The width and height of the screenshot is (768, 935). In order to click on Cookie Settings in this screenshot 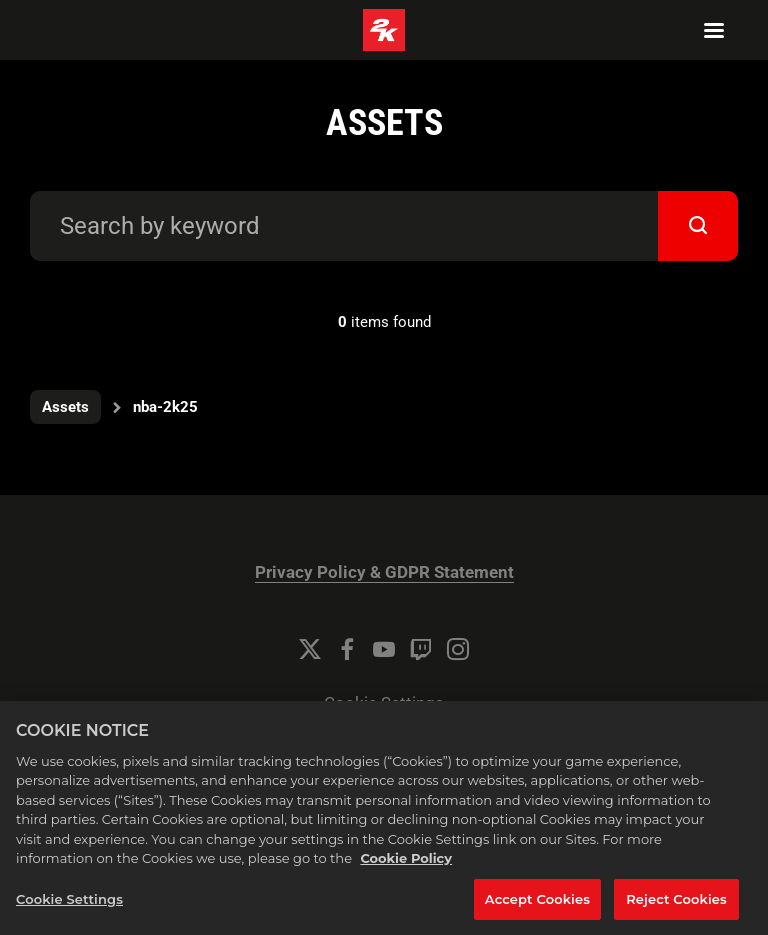, I will do `click(384, 703)`.